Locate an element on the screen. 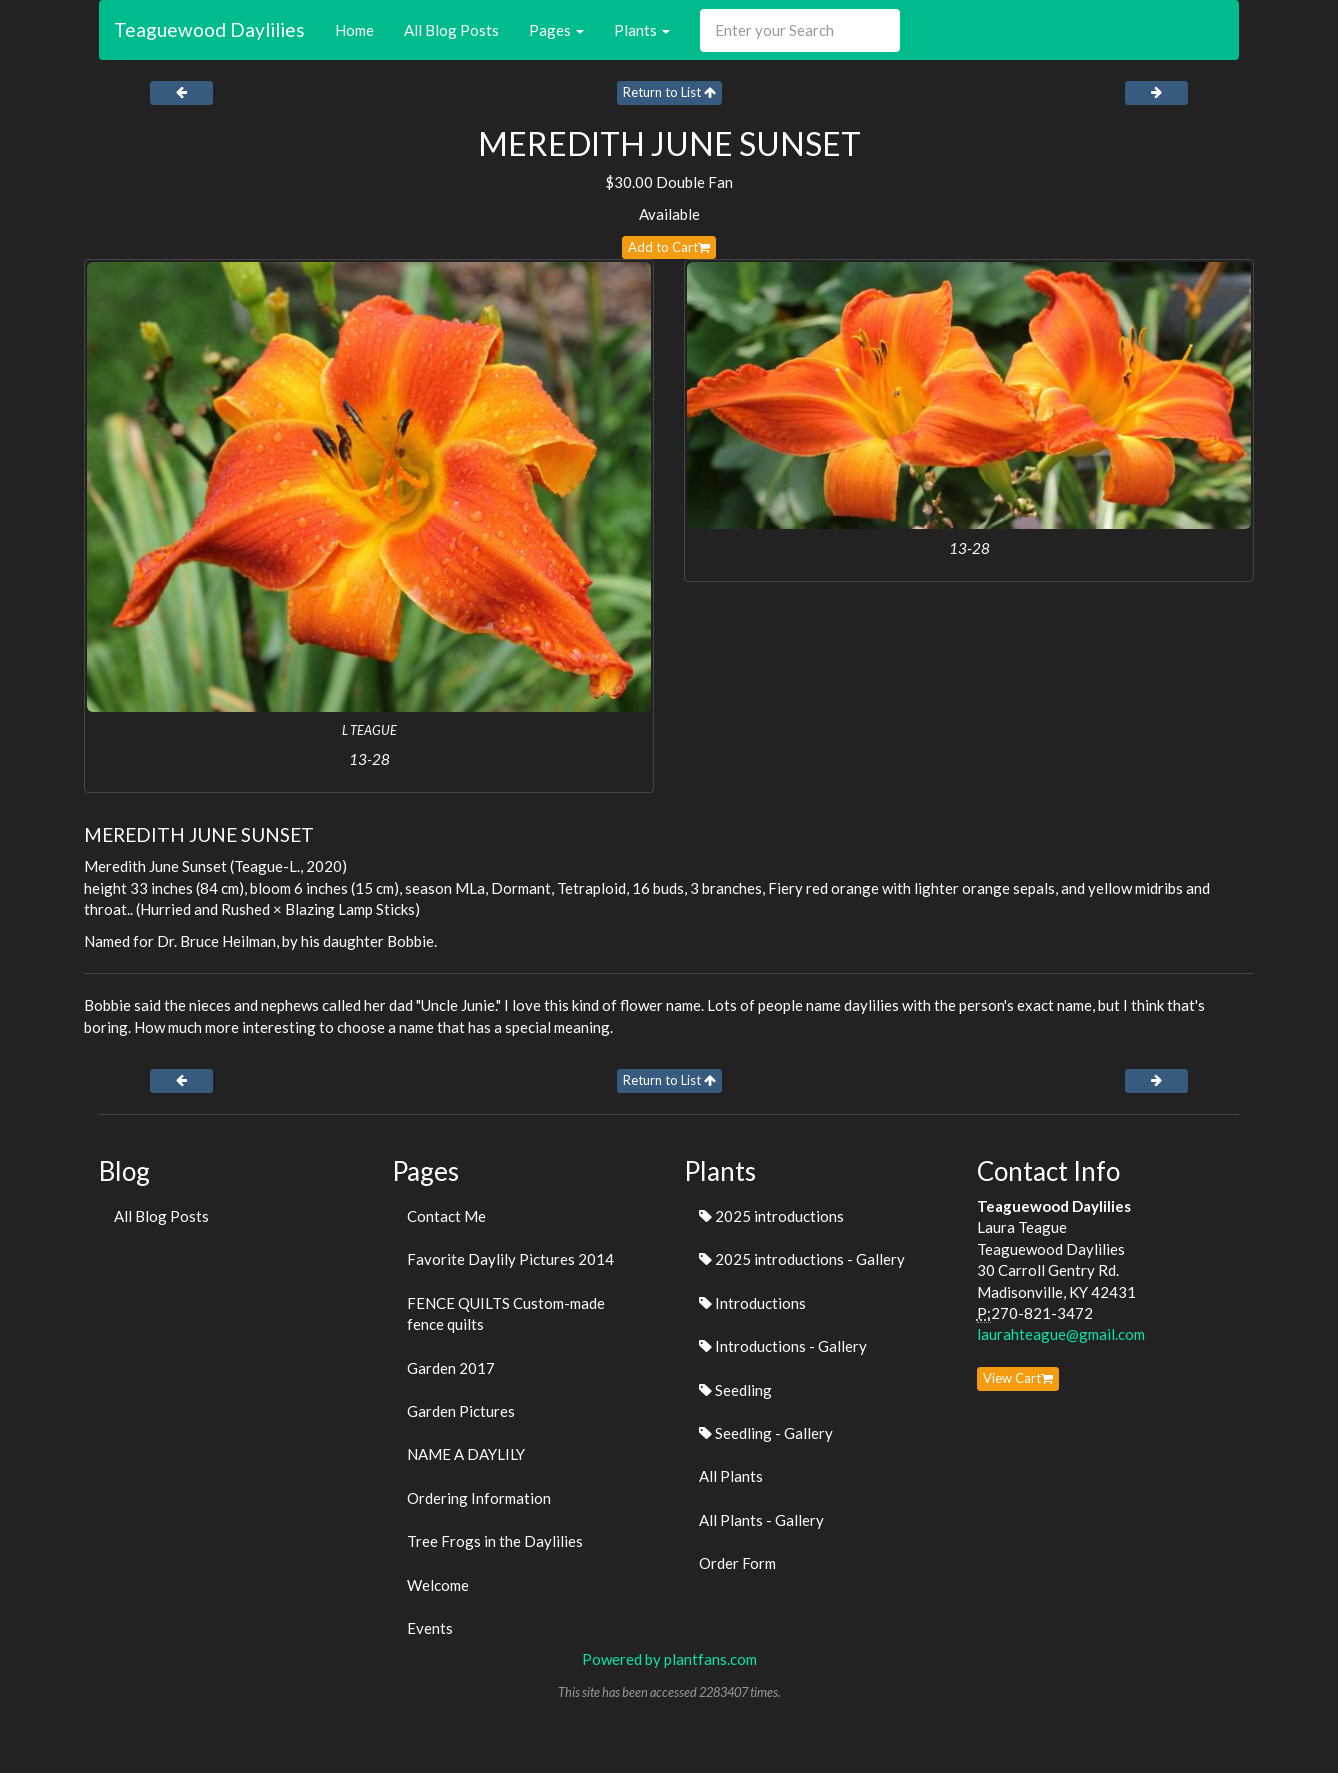 This screenshot has width=1338, height=1773. All Plants is located at coordinates (731, 1476).